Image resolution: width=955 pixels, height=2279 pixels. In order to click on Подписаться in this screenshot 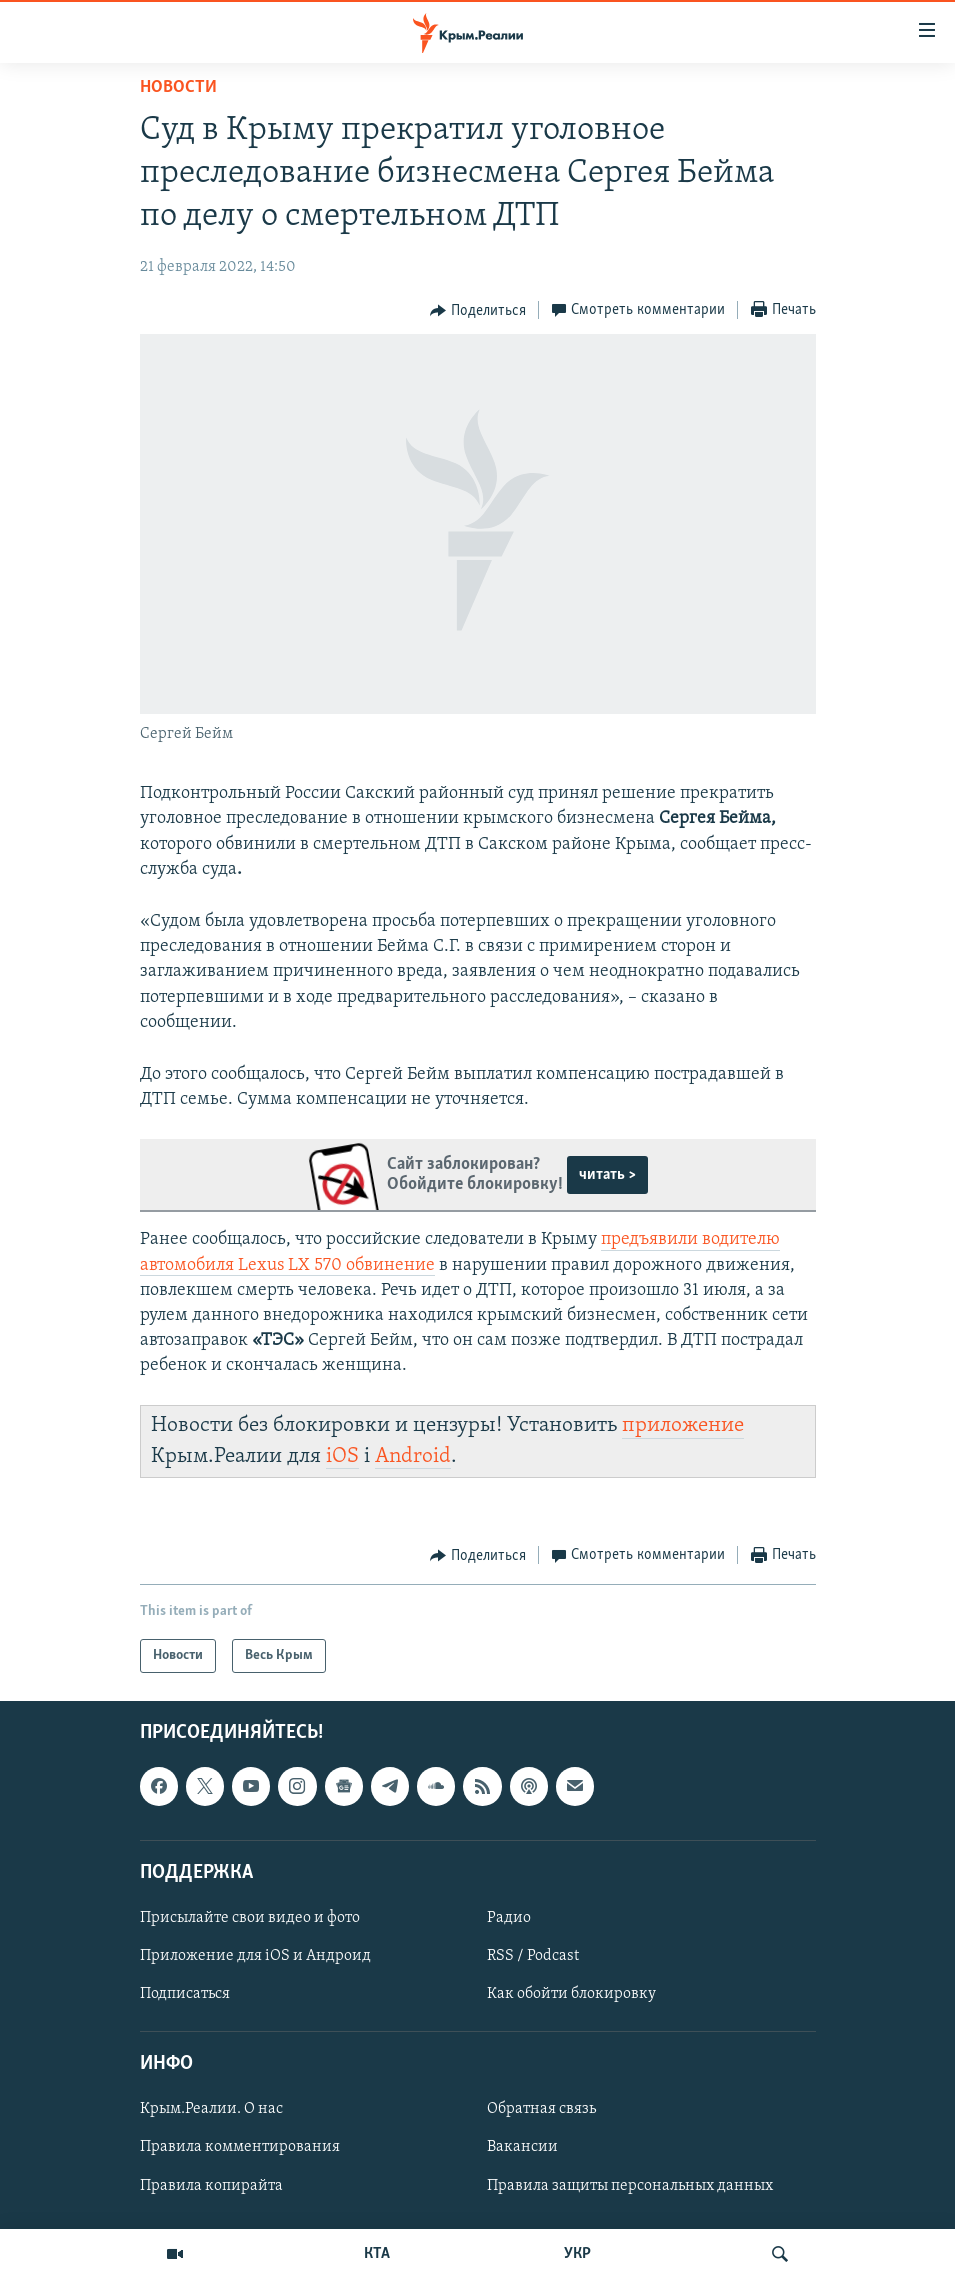, I will do `click(185, 1994)`.